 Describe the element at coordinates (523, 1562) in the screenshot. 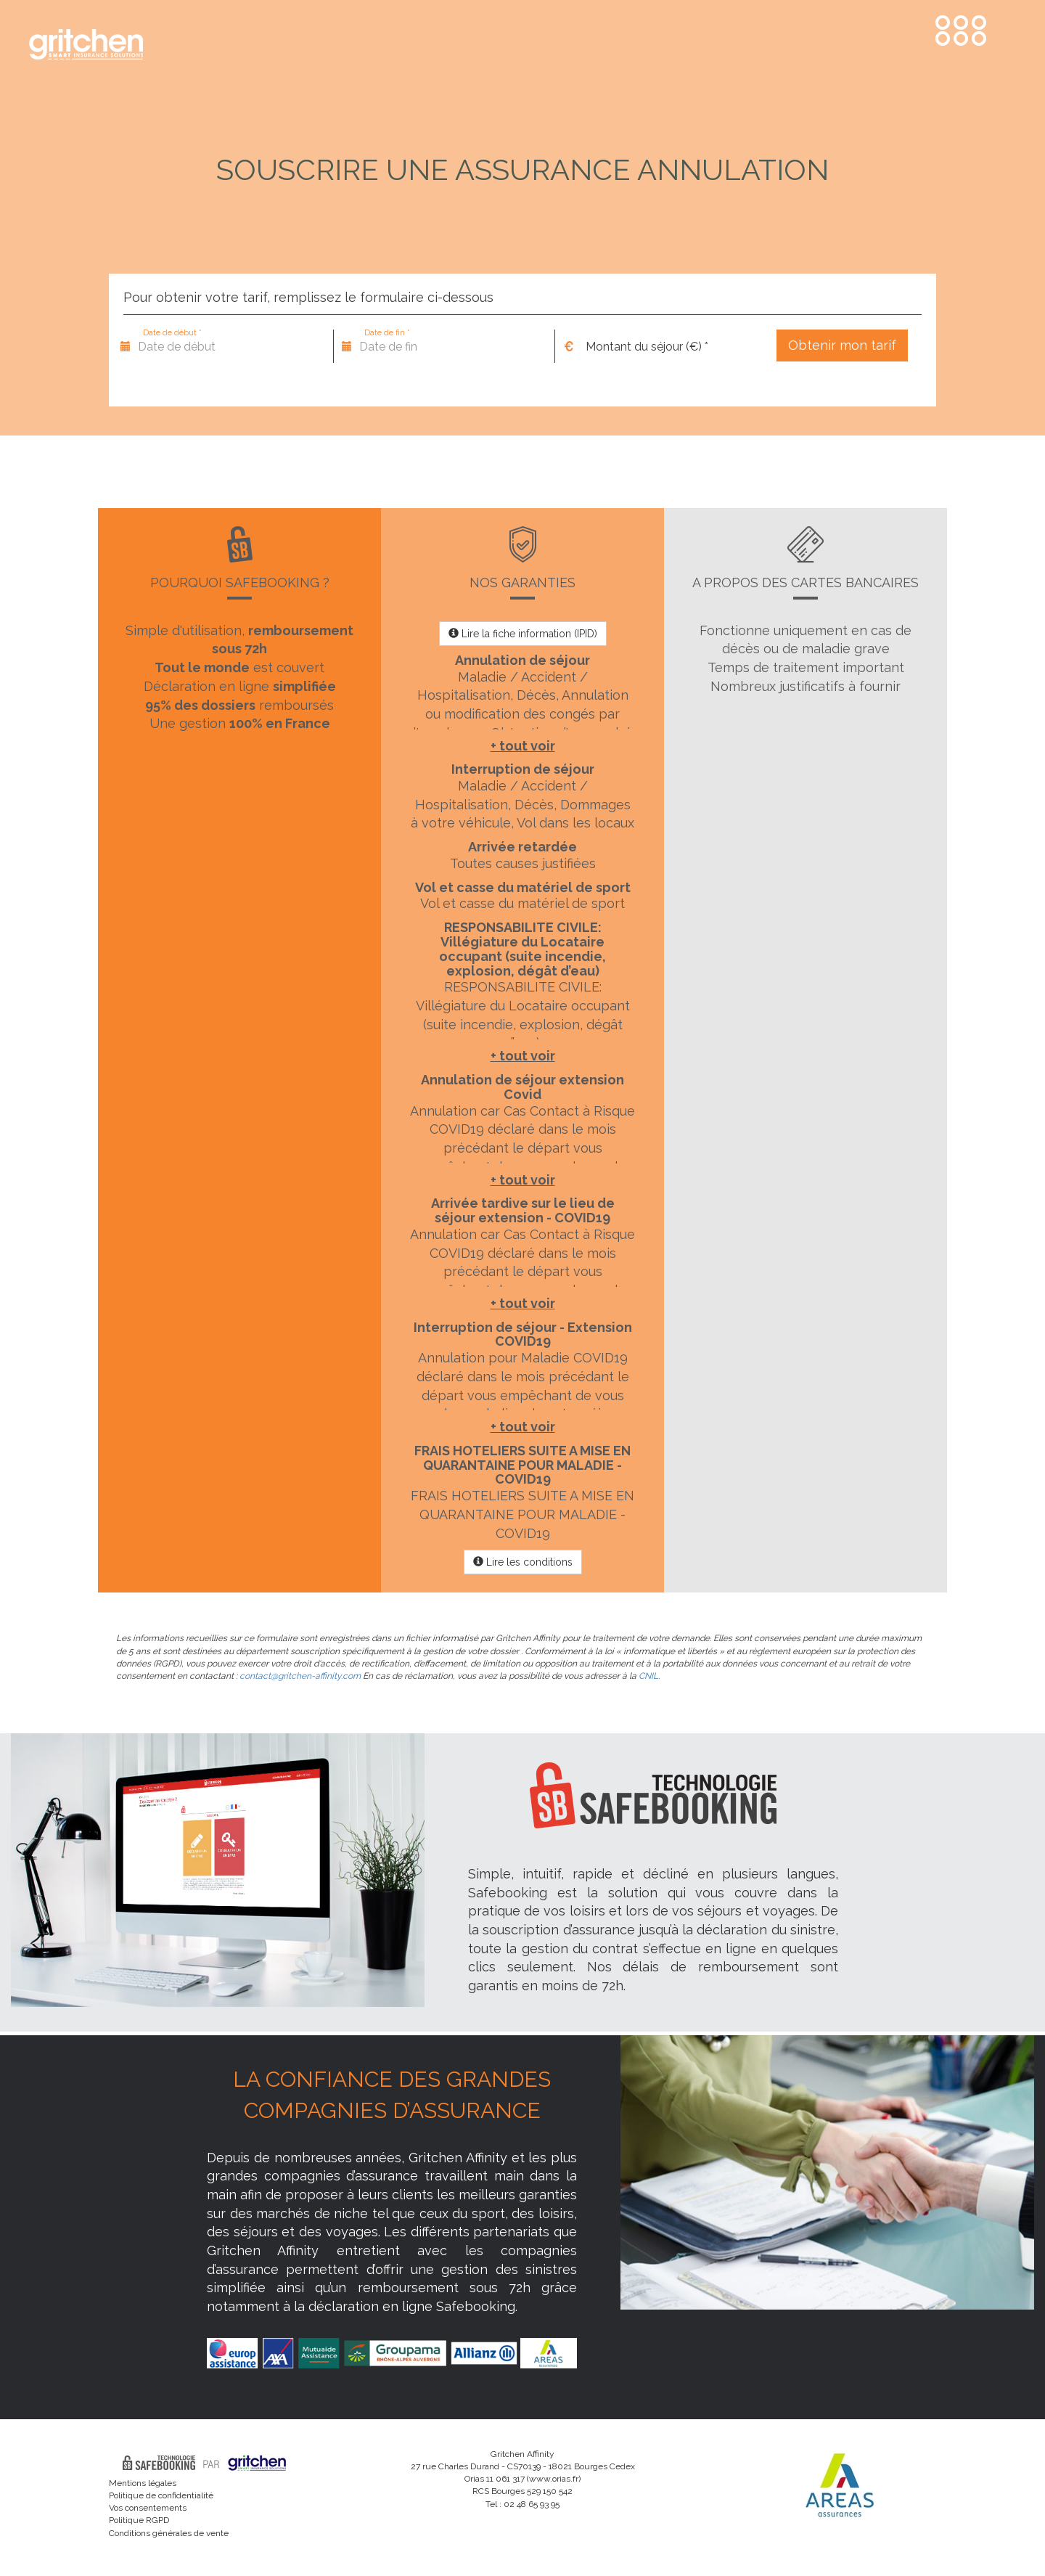

I see `Lire les conditions` at that location.